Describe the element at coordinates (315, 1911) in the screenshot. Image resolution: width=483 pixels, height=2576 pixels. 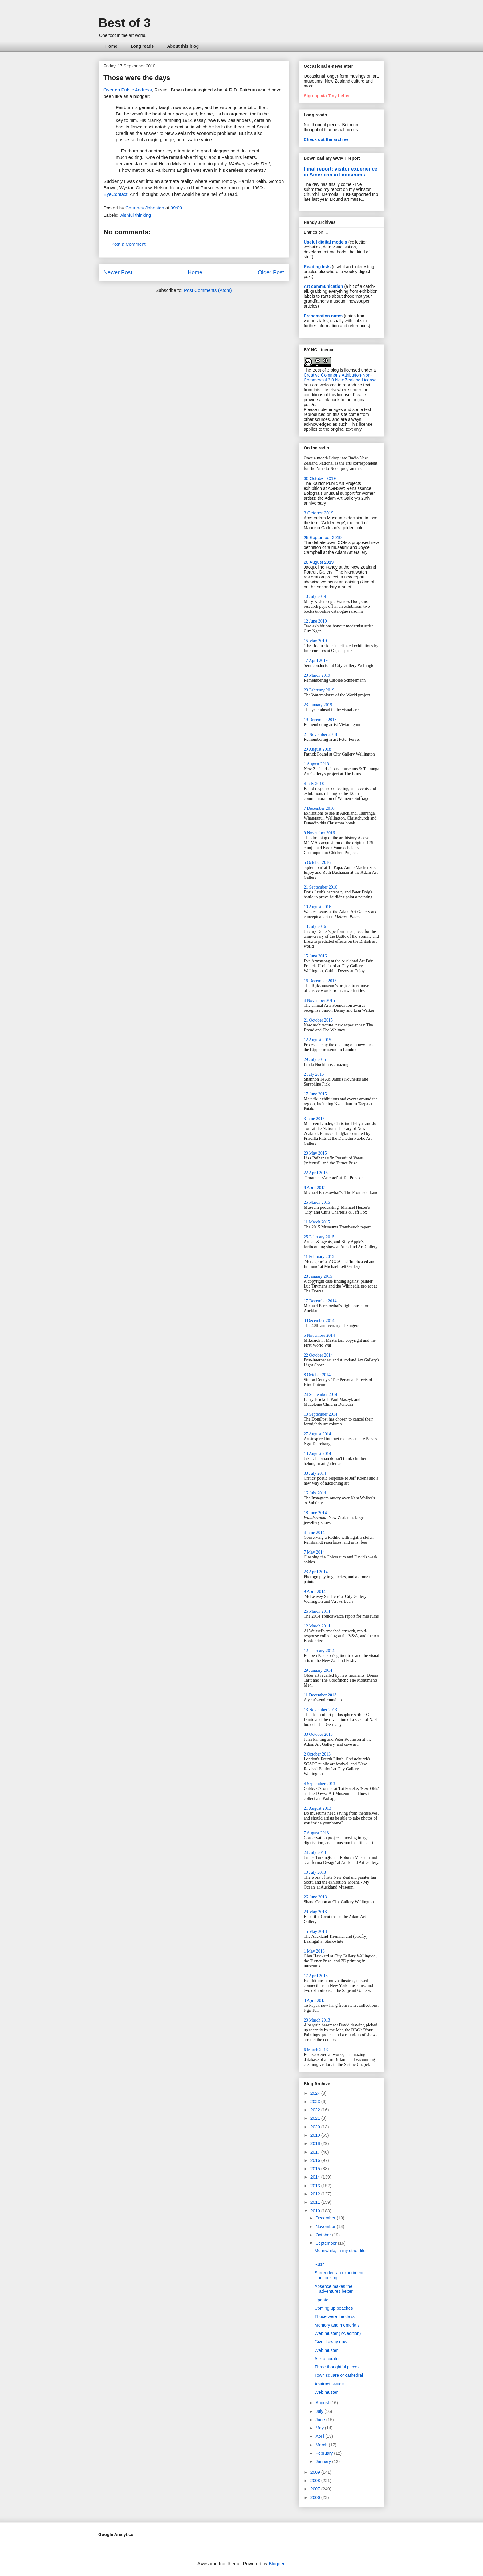
I see `29 May 2013` at that location.